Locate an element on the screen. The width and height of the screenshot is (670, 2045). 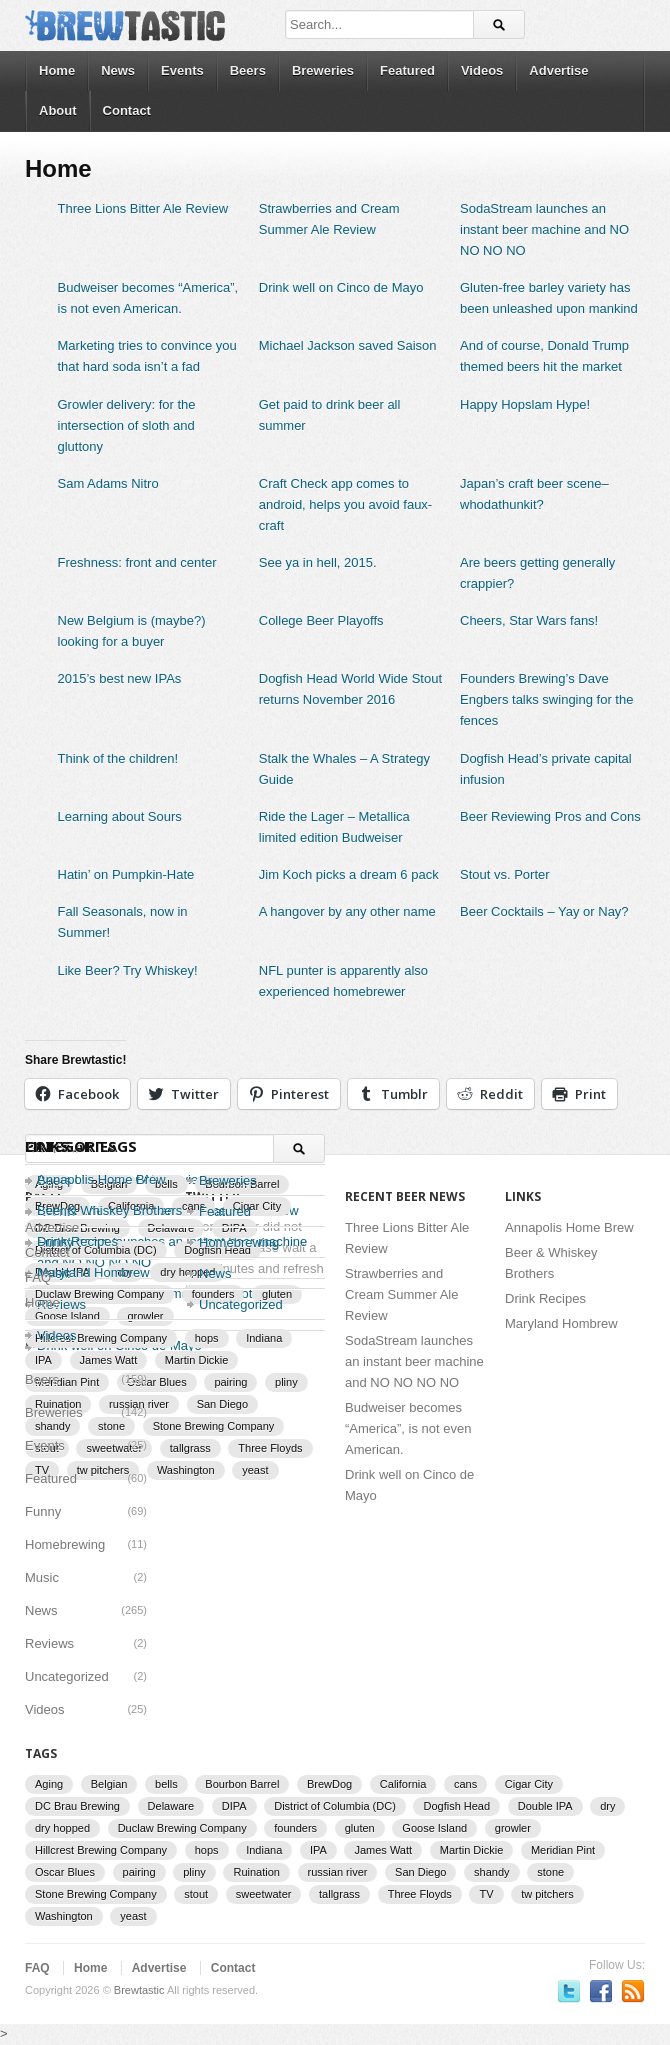
dry hopped [dry hopped (2 items)] is located at coordinates (62, 1828).